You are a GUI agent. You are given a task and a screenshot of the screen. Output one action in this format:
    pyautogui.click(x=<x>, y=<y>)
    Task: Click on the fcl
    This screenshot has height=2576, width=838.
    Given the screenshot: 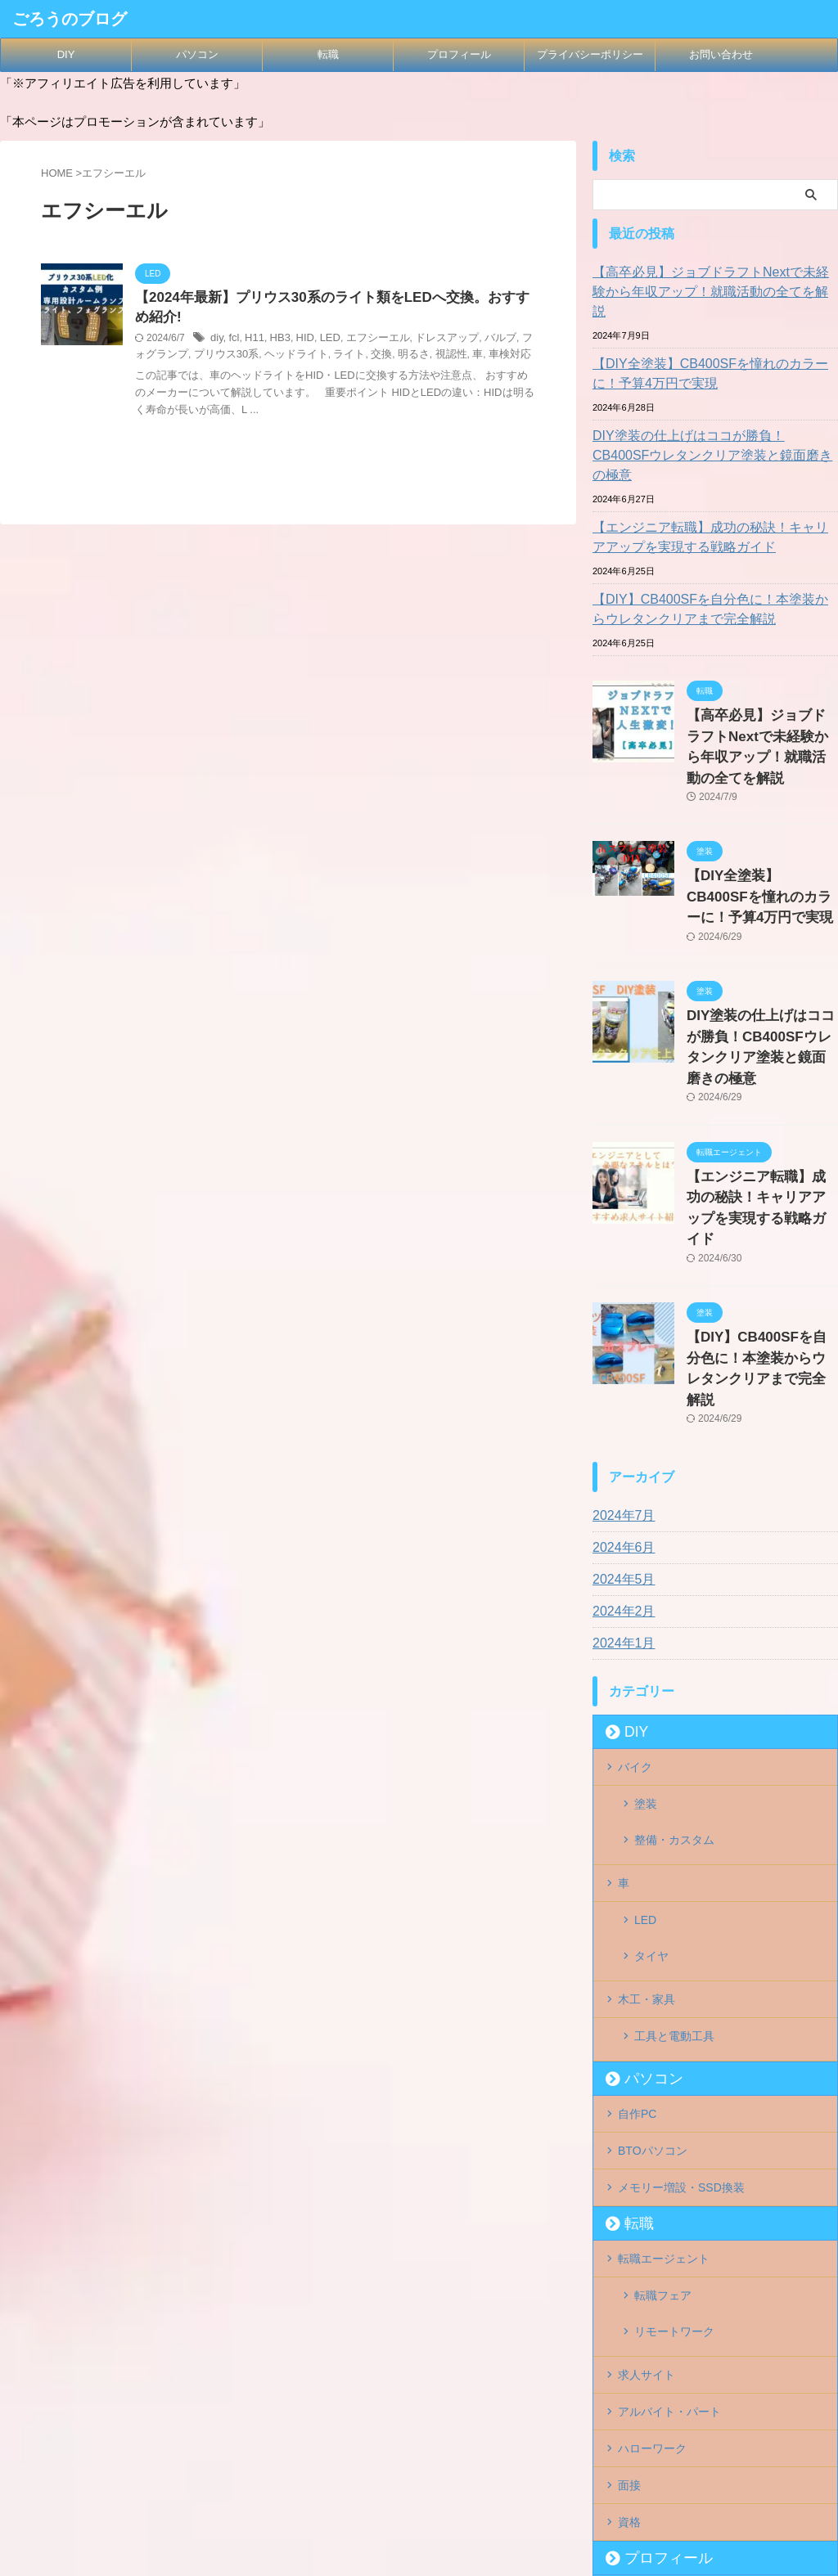 What is the action you would take?
    pyautogui.click(x=232, y=341)
    